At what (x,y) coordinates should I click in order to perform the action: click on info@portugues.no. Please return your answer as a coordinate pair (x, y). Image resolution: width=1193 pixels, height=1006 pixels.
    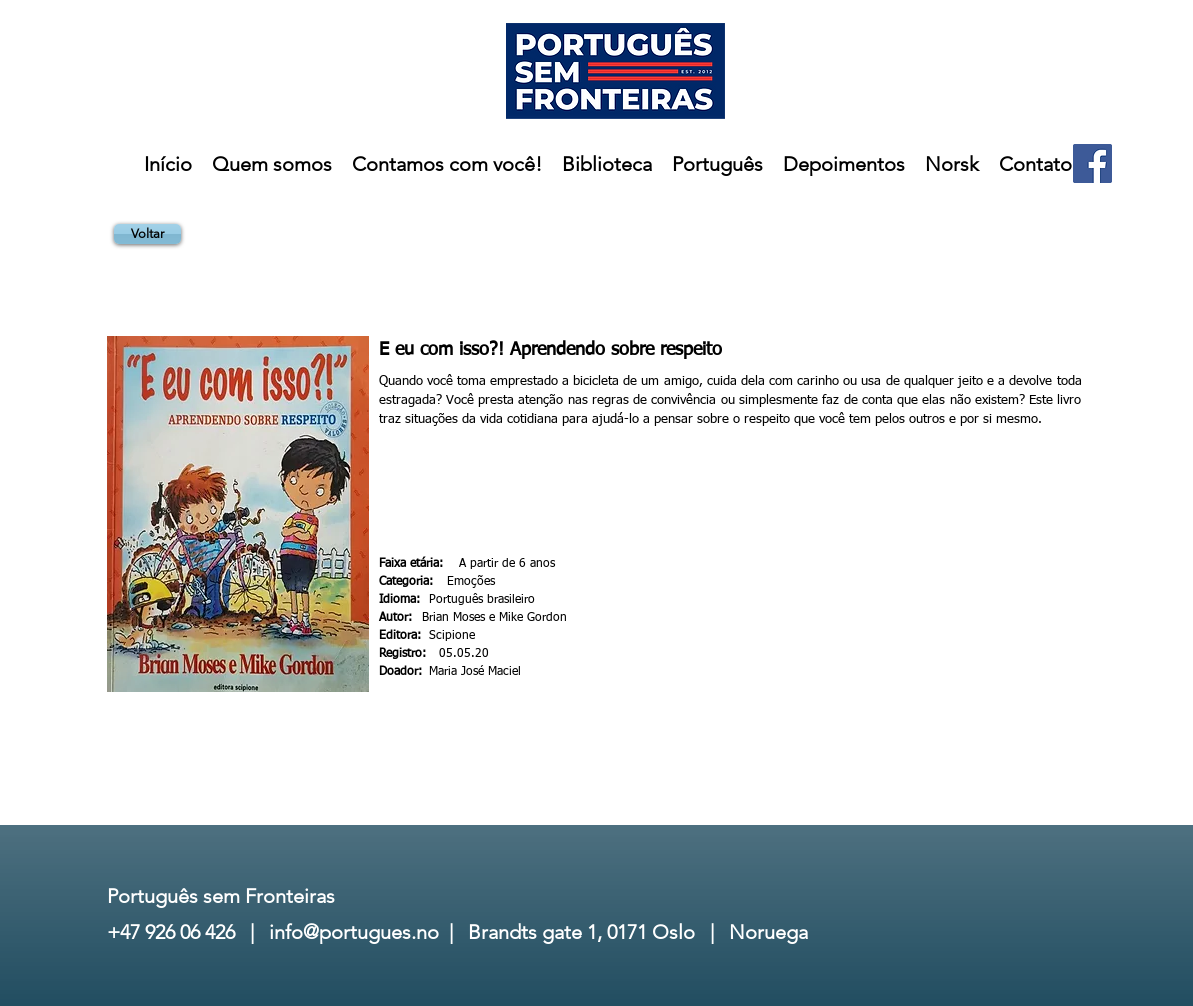
    Looking at the image, I should click on (354, 932).